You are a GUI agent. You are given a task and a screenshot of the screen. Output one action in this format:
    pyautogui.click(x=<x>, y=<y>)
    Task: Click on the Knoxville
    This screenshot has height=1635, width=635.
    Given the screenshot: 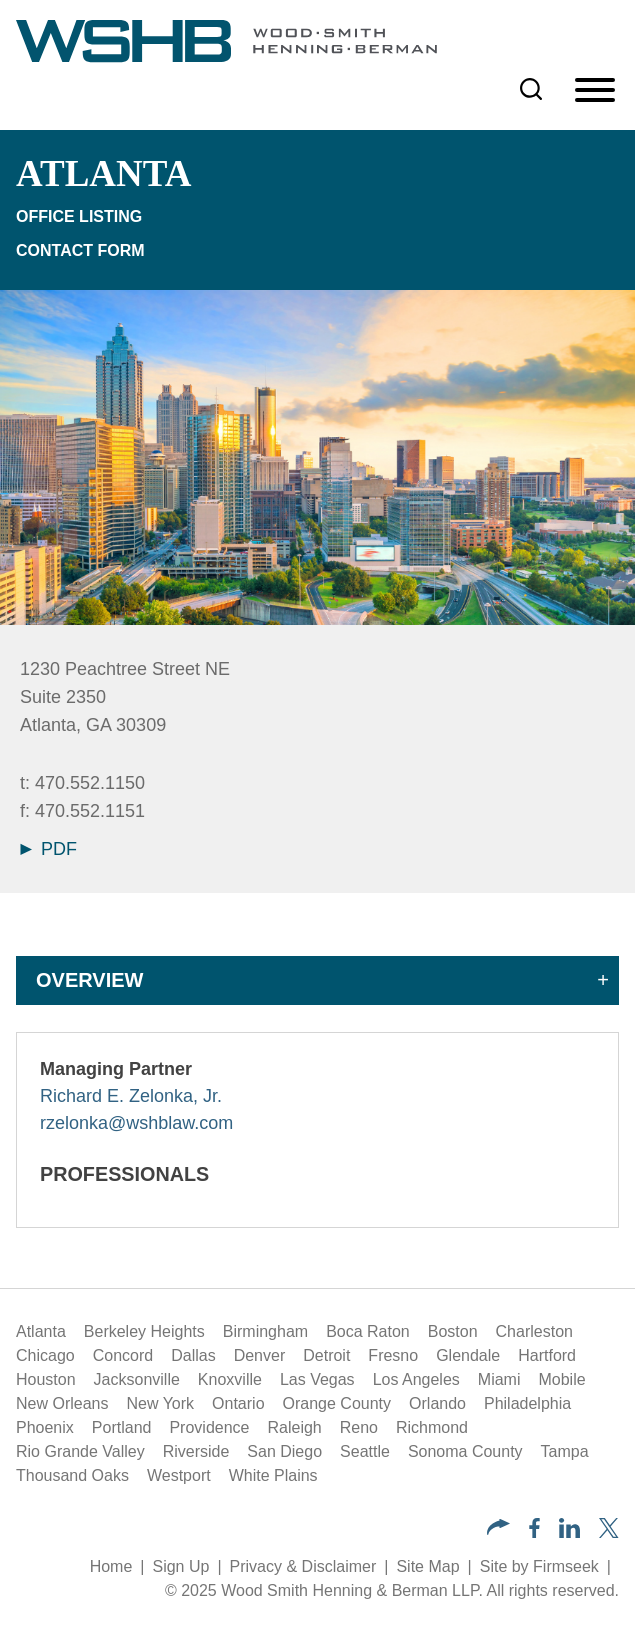 What is the action you would take?
    pyautogui.click(x=230, y=1379)
    